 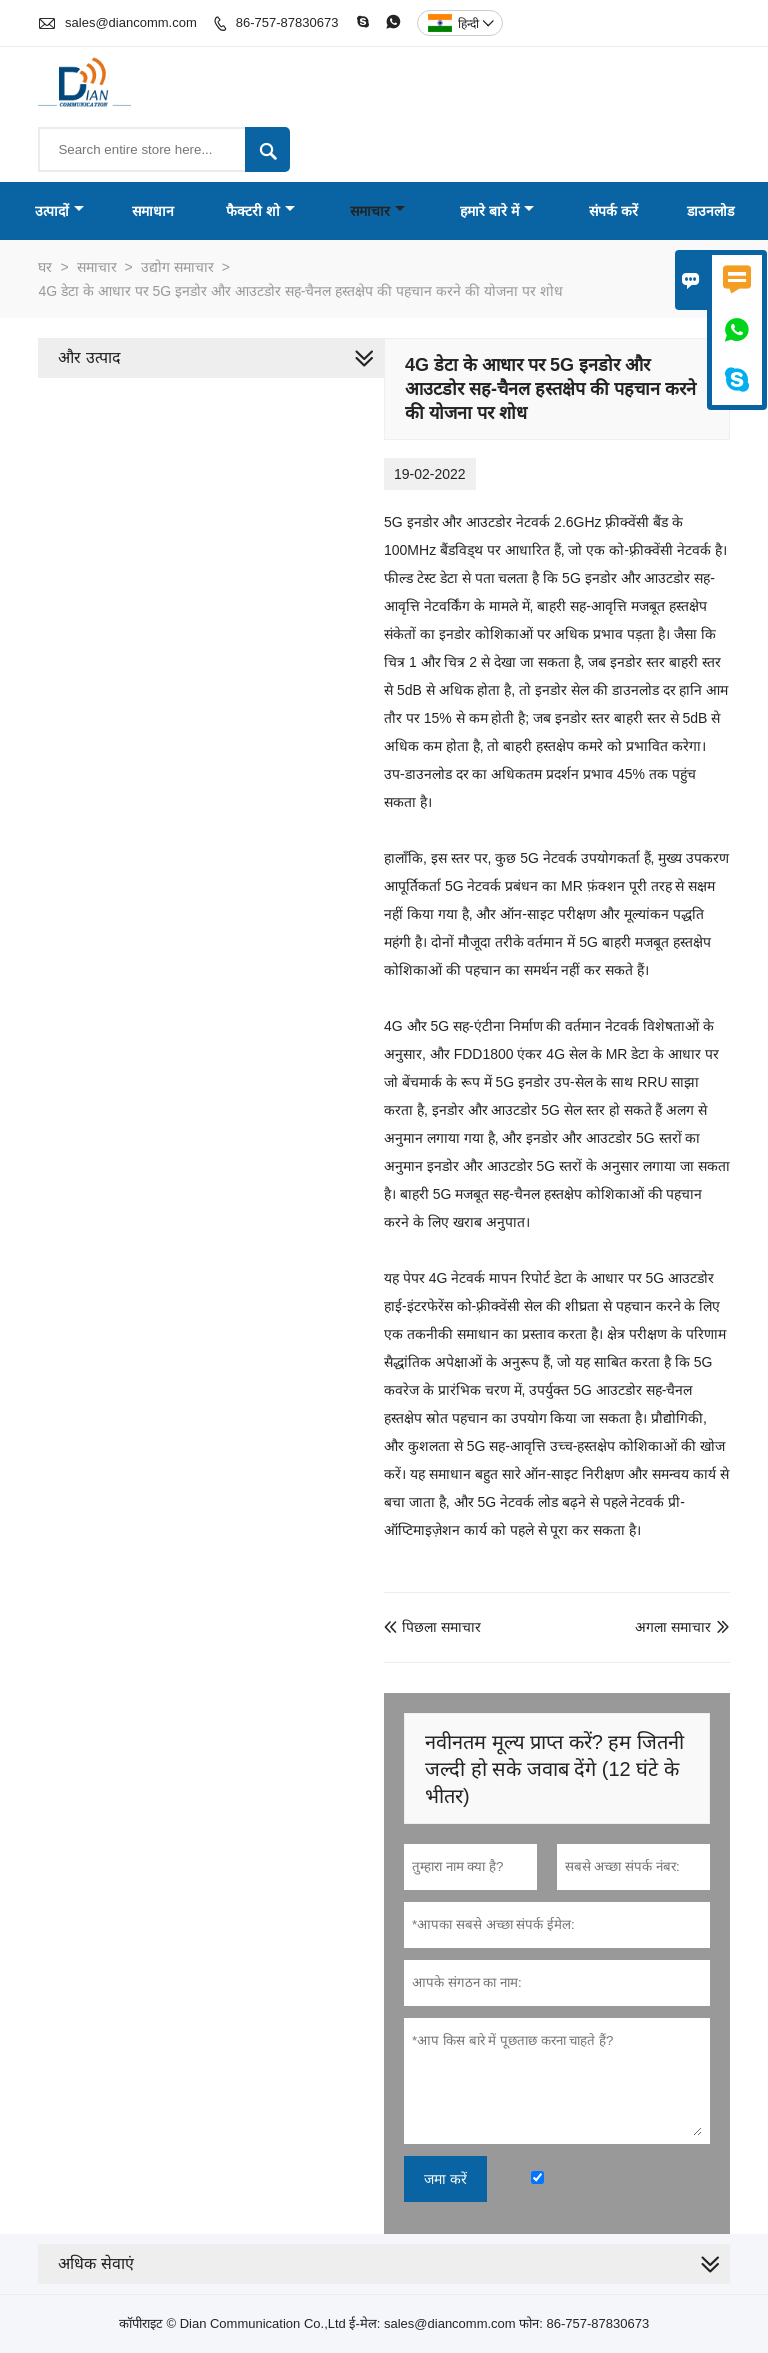 I want to click on संपर्क करें, so click(x=613, y=211).